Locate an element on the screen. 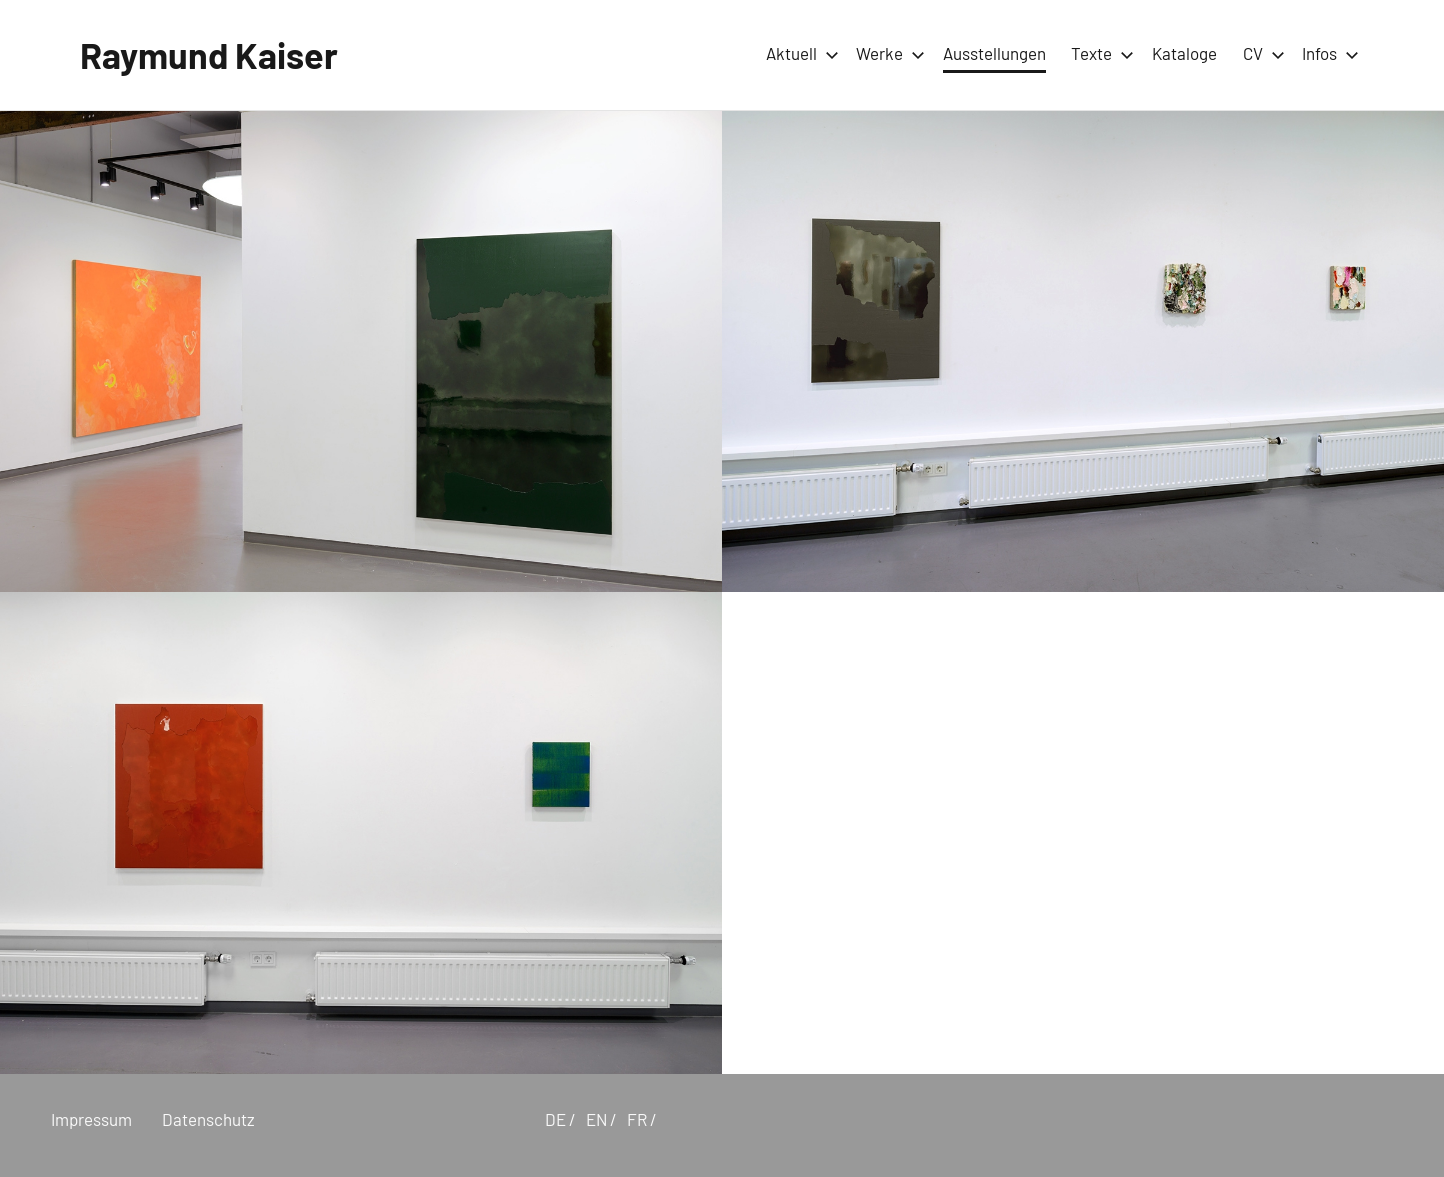 The height and width of the screenshot is (1177, 1444). Ausstellungen is located at coordinates (994, 53).